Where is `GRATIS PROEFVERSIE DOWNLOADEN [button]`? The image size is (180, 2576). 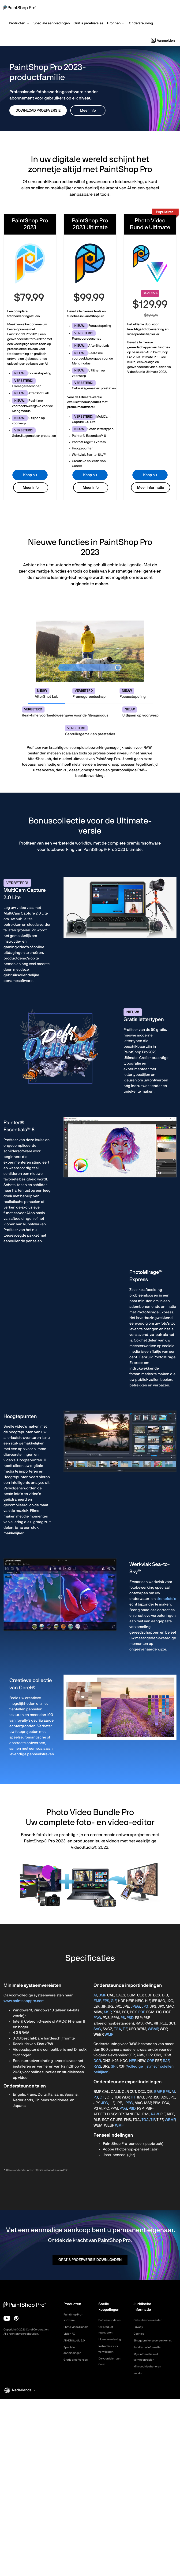
GRATIS PROEFVERSIE DOWNLOADEN [button] is located at coordinates (90, 2260).